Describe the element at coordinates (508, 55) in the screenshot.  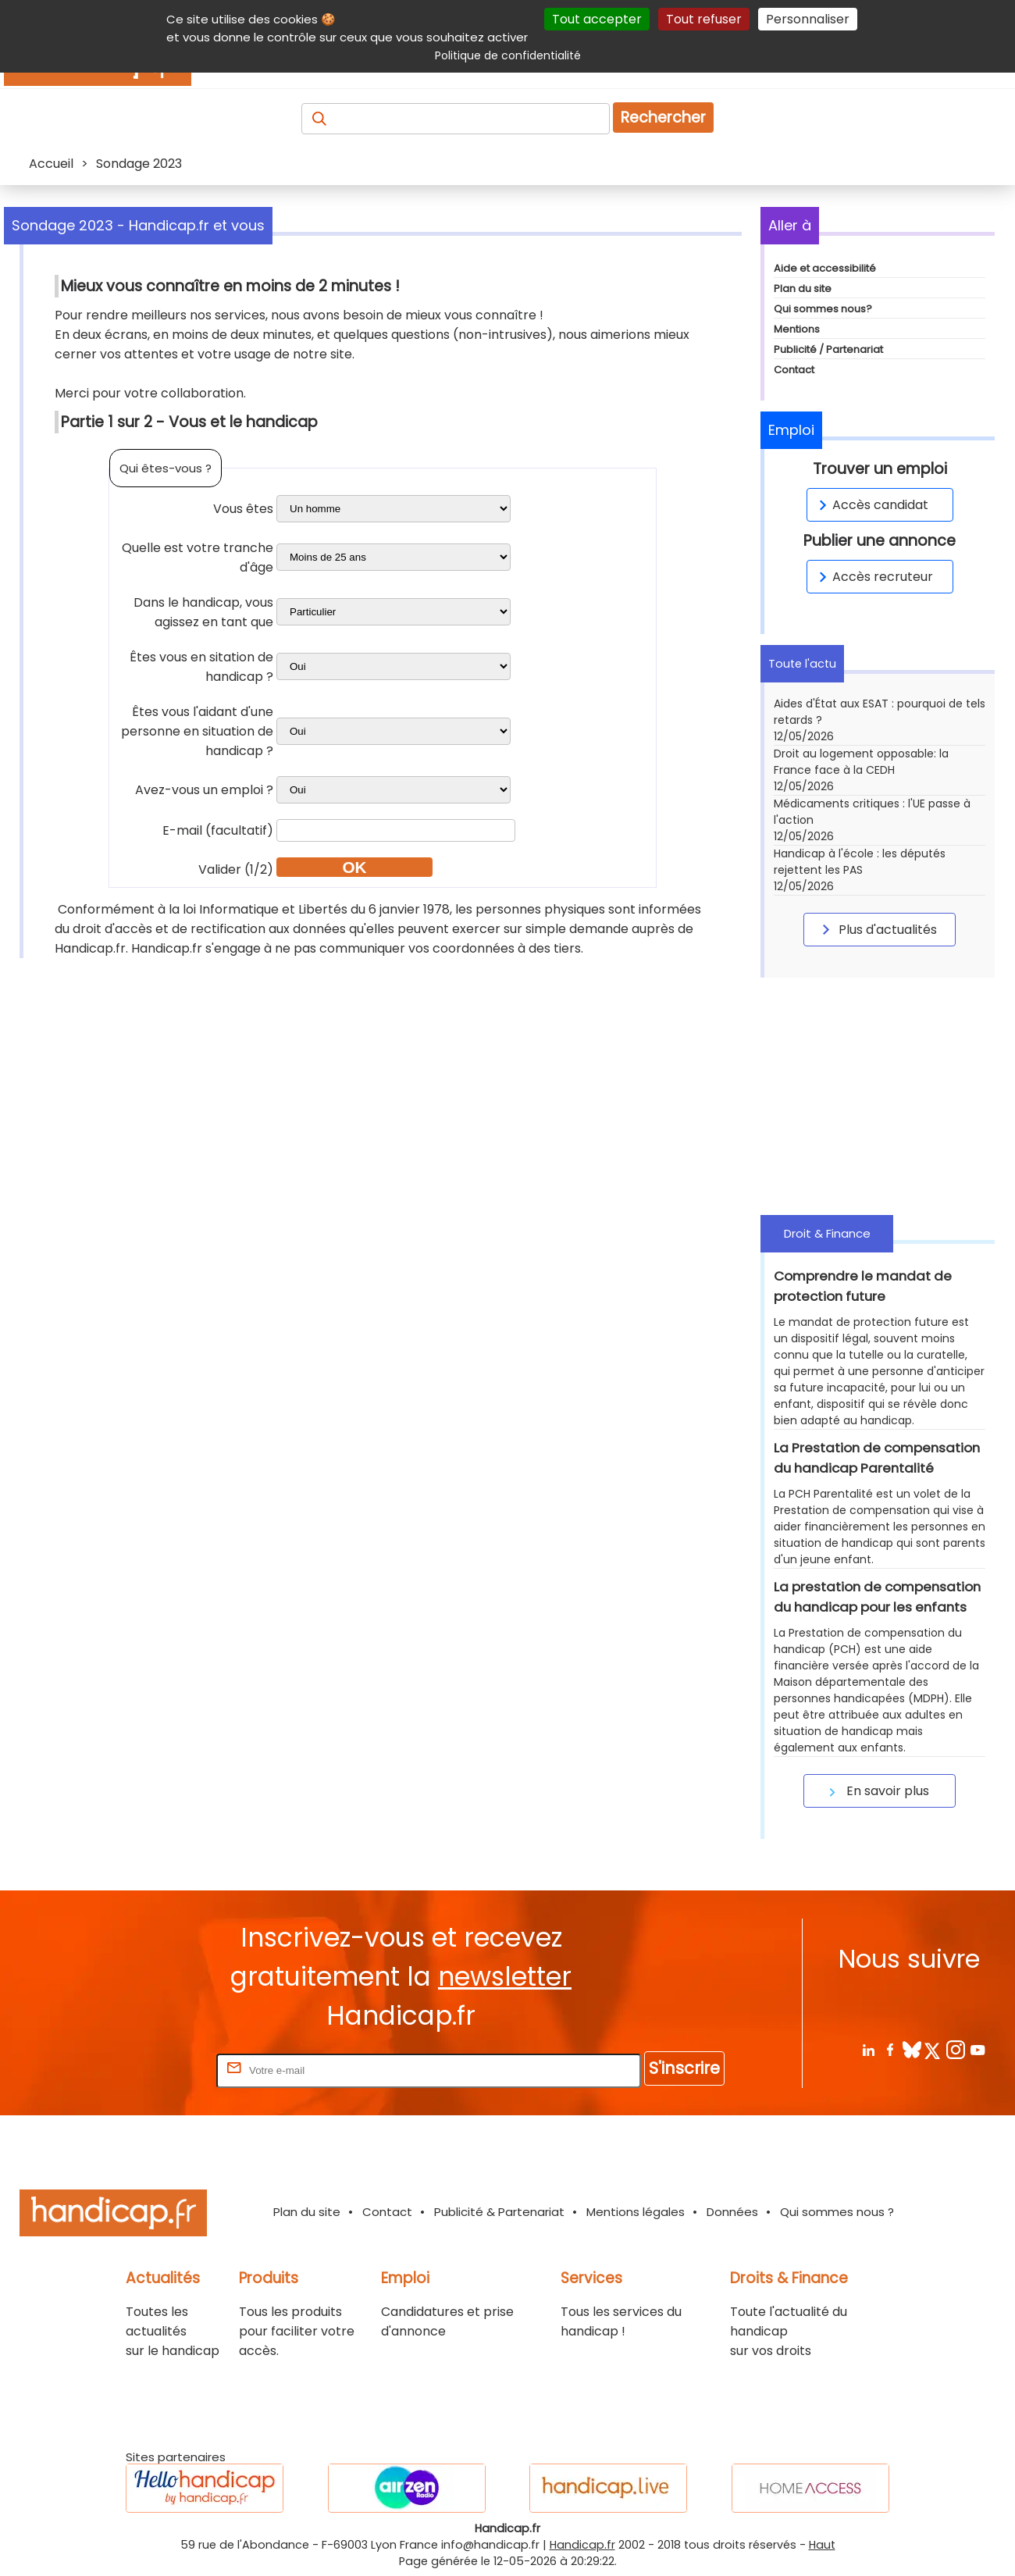
I see `Politique de confidentialité [link]` at that location.